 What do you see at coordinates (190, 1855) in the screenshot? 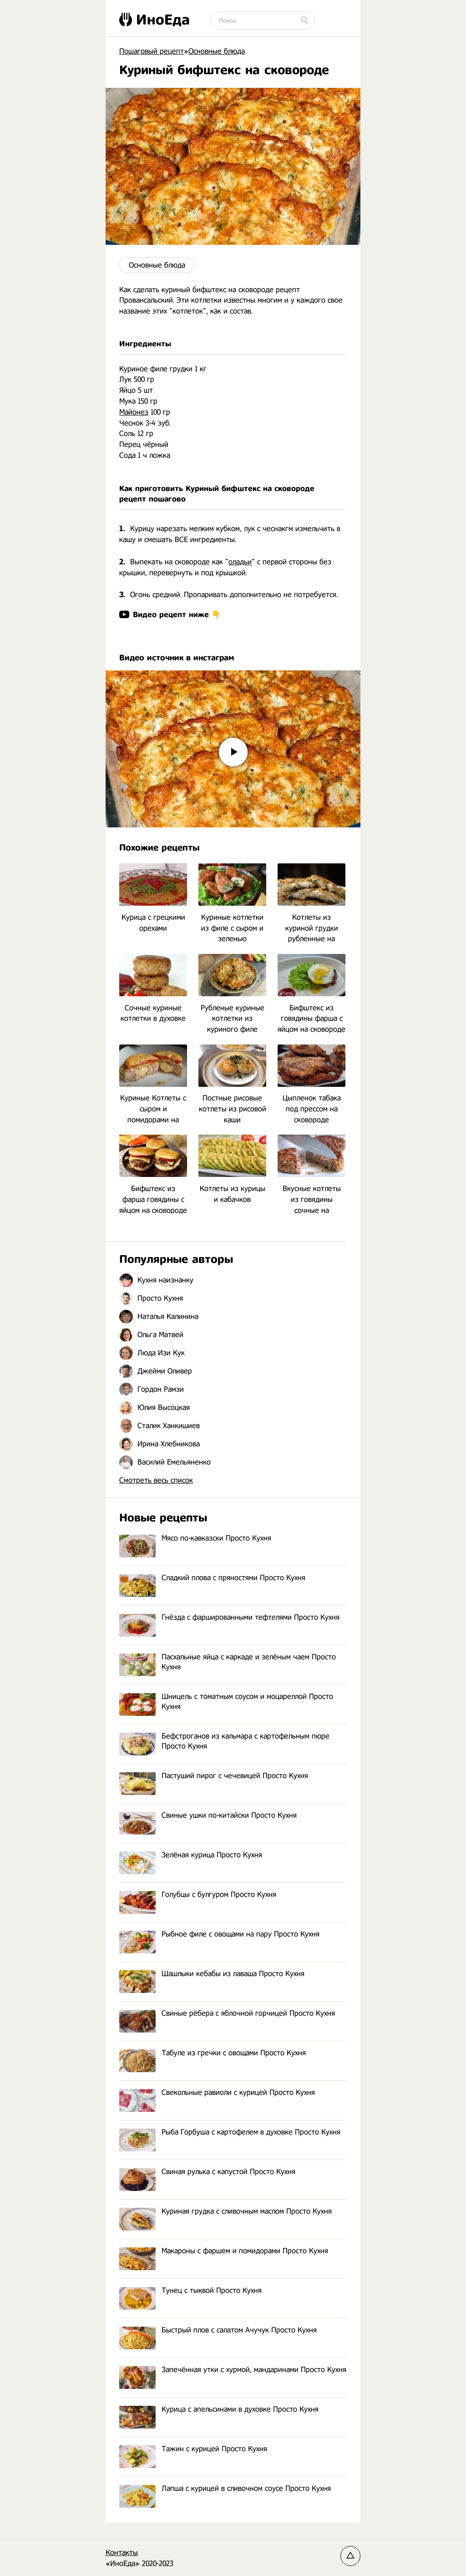
I see `Зелёная курица Просто Кухня` at bounding box center [190, 1855].